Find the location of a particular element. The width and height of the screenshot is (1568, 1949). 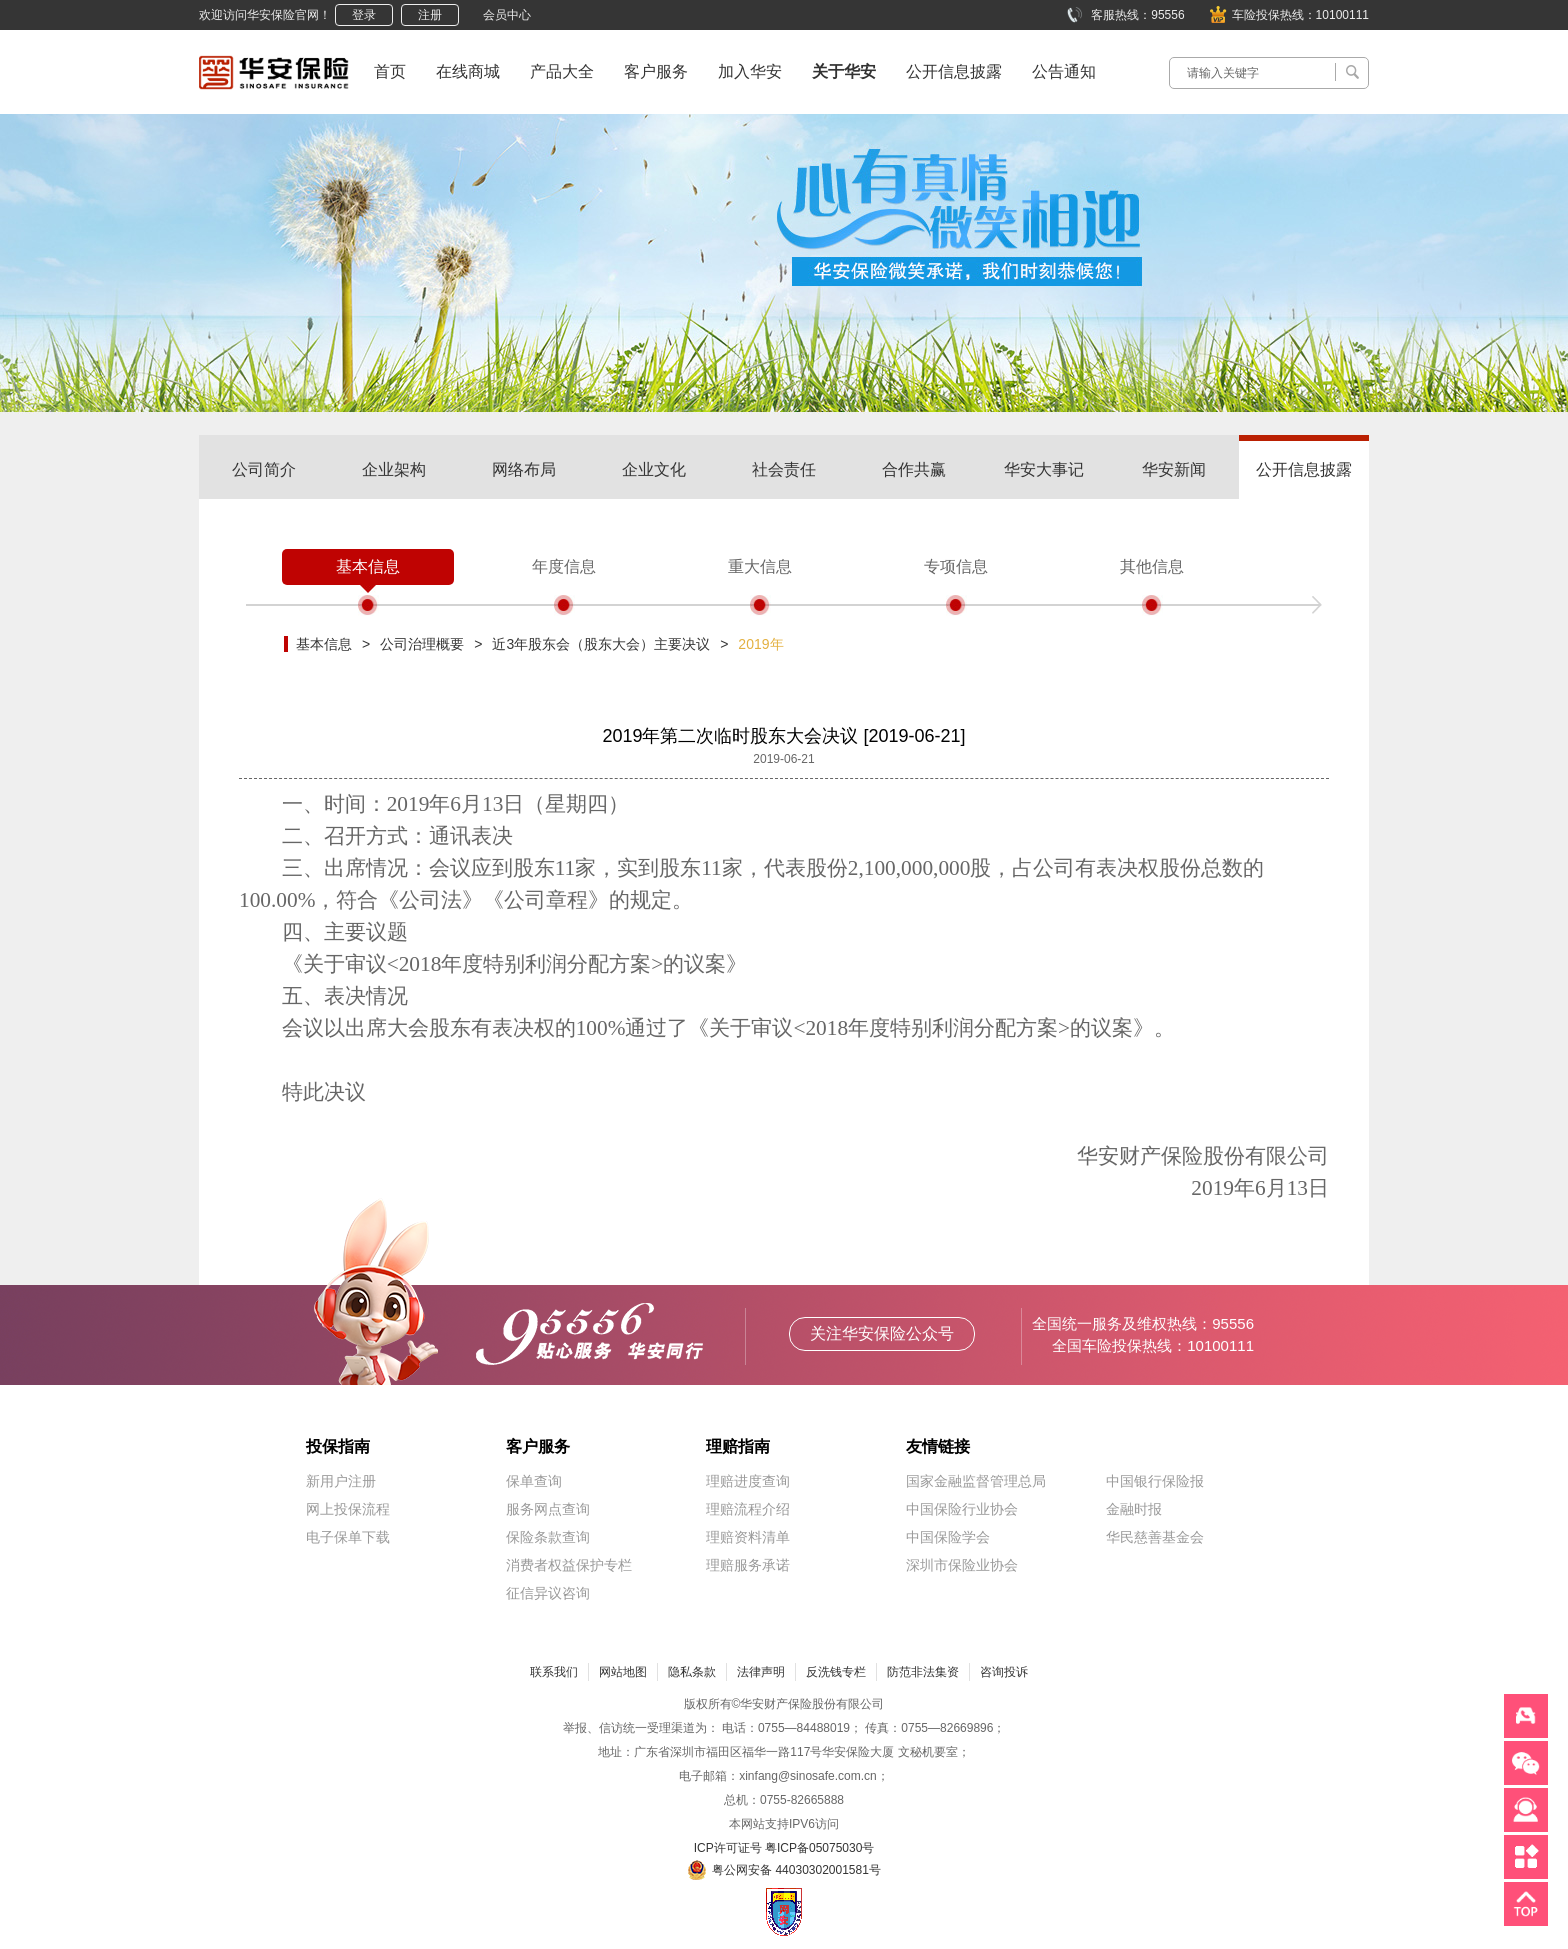

电子保单下载 is located at coordinates (348, 1537).